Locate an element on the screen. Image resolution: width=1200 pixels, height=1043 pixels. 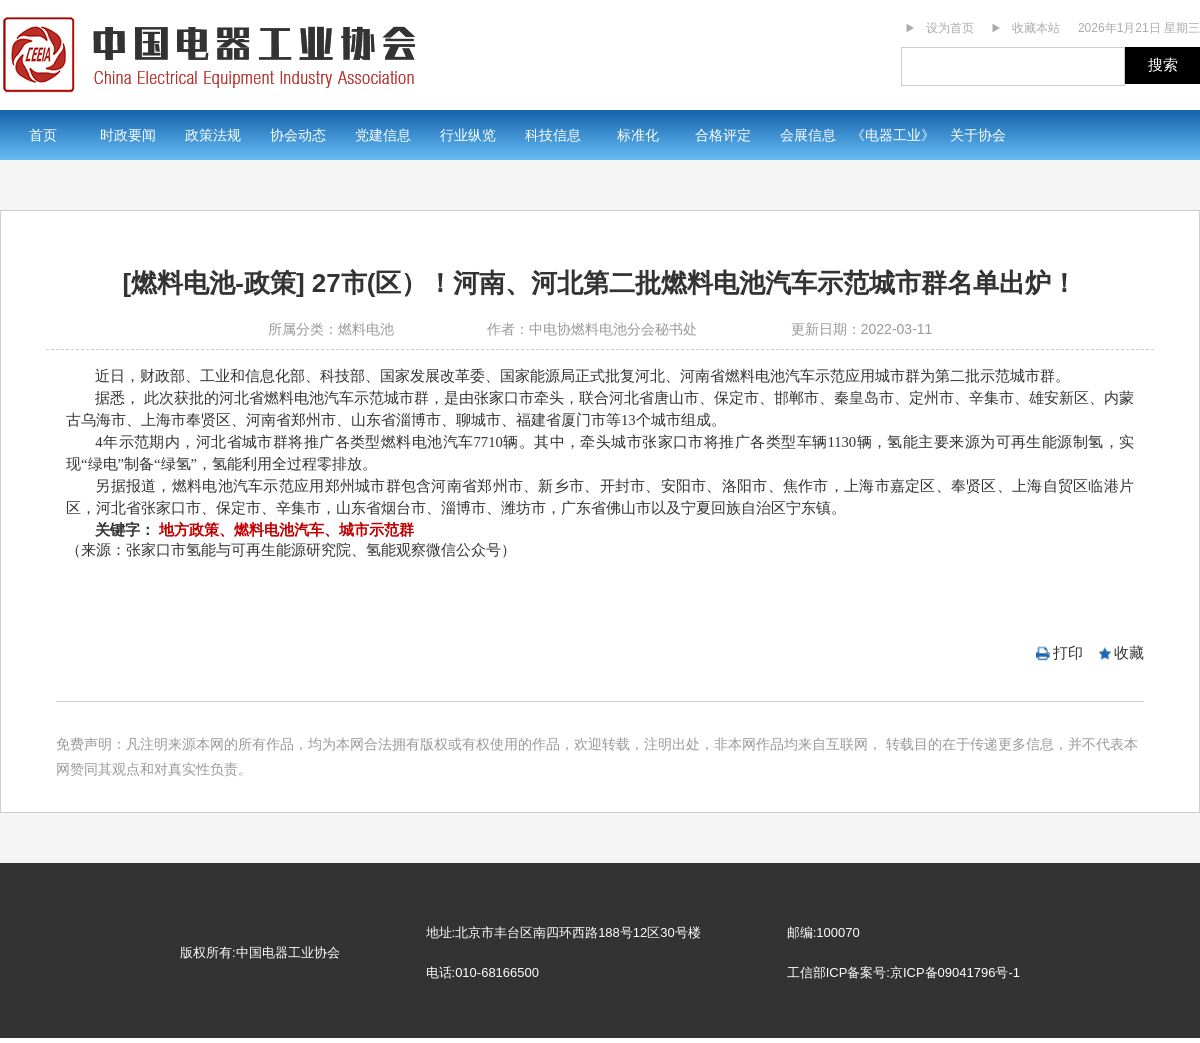
搜索 is located at coordinates (1163, 64).